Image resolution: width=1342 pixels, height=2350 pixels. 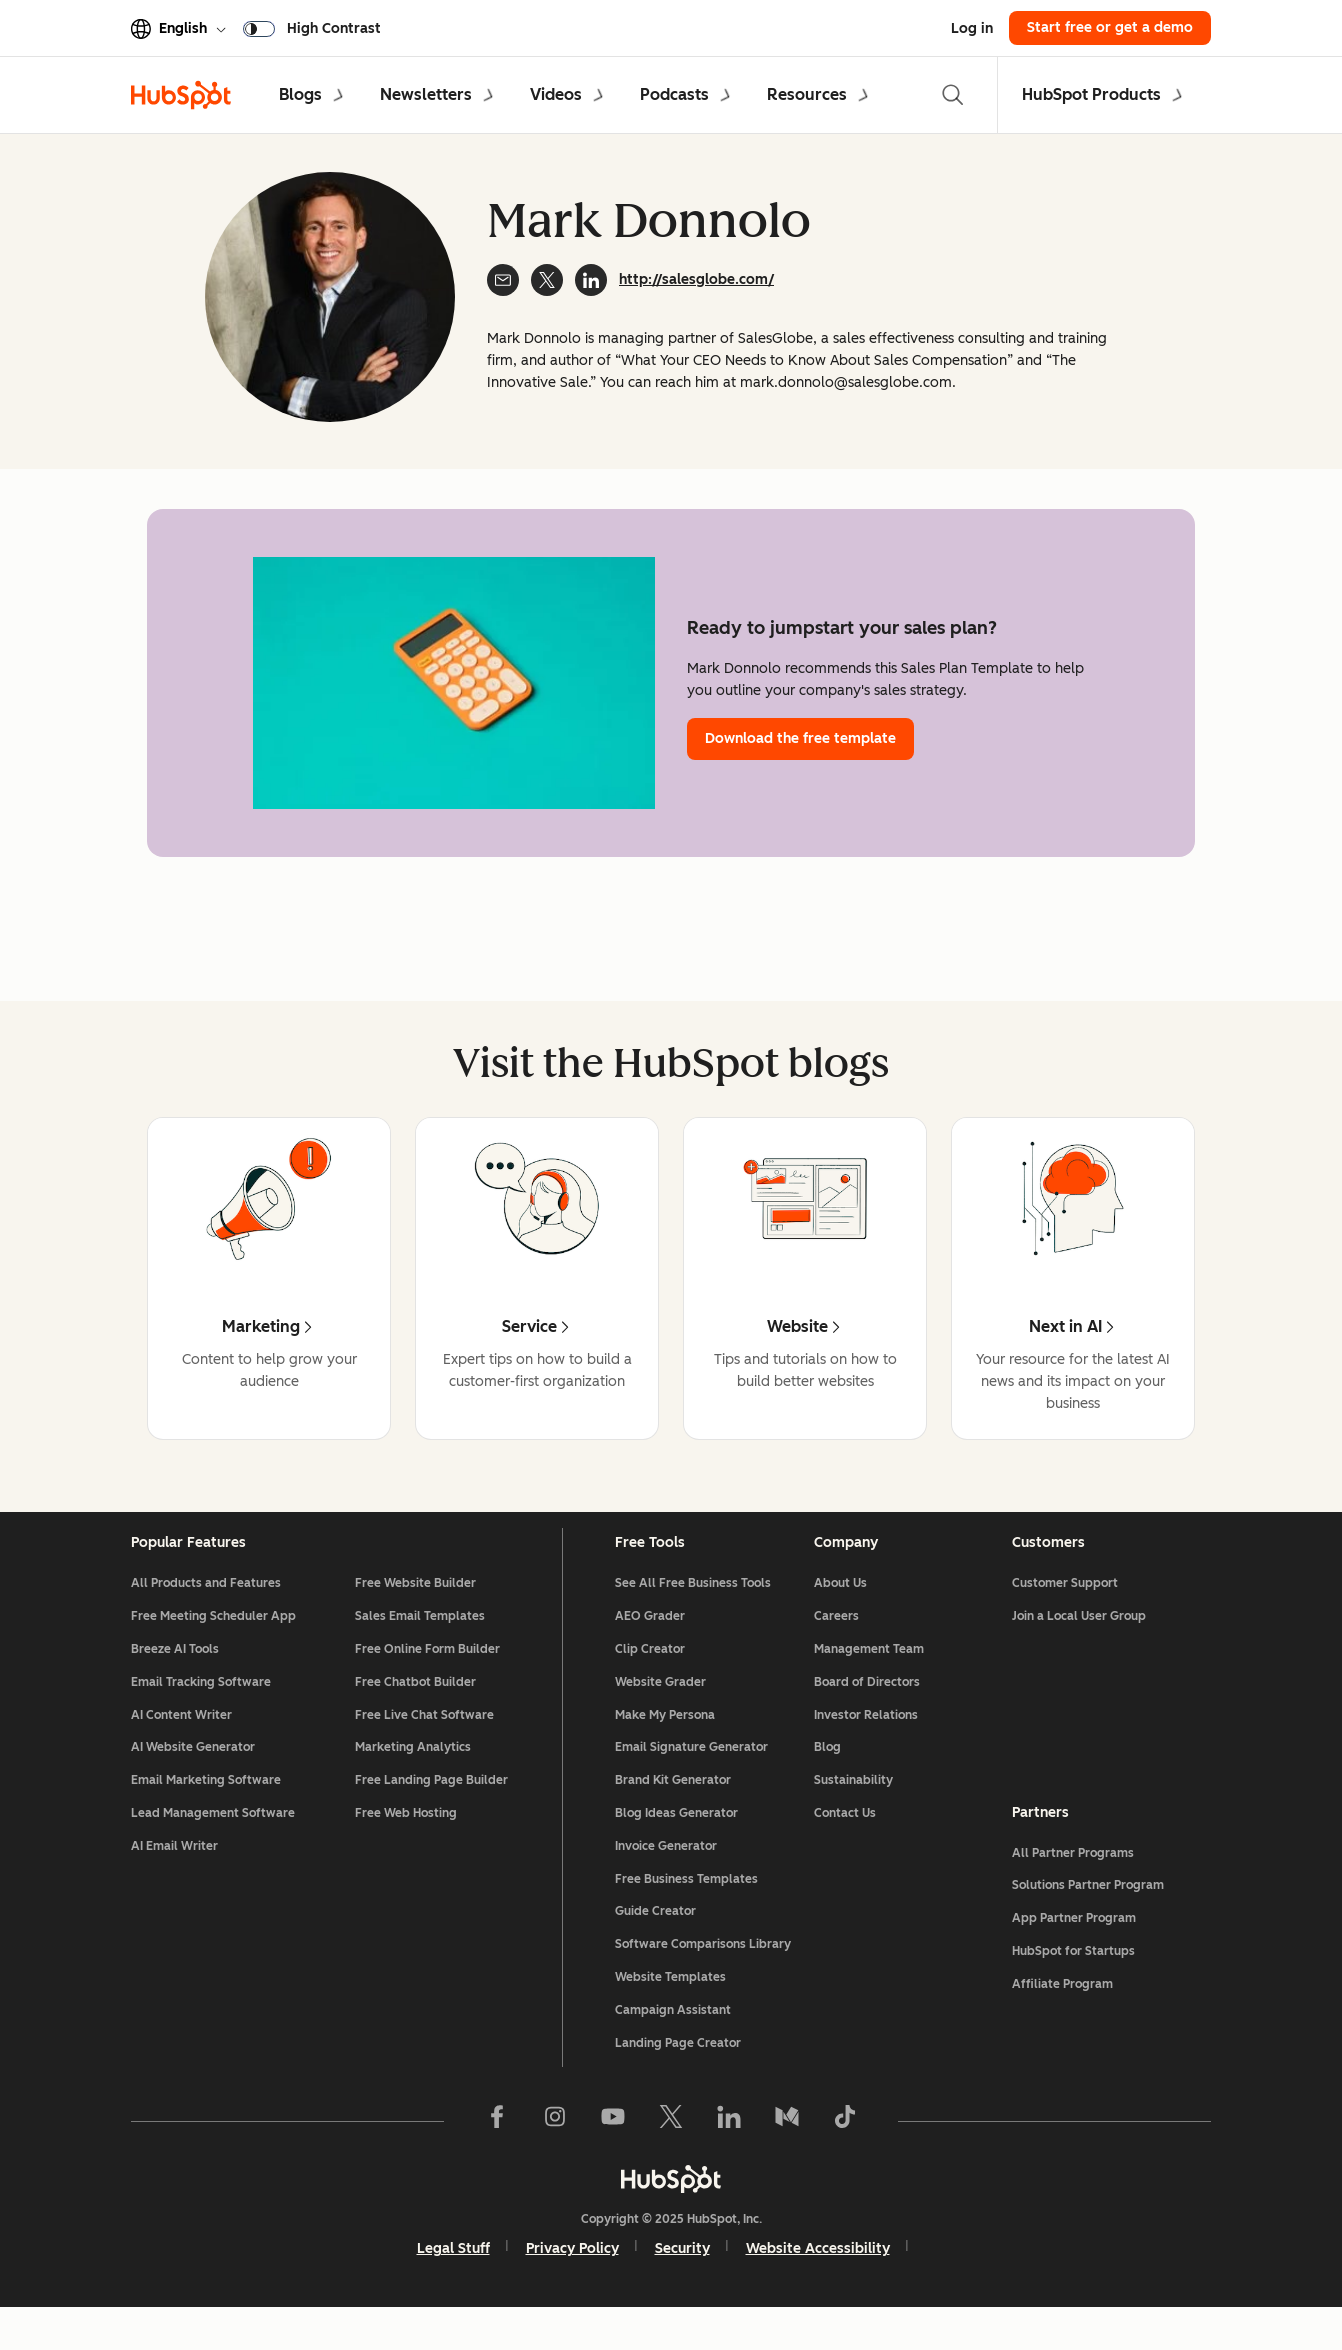 I want to click on Sales Email Templates, so click(x=420, y=1648).